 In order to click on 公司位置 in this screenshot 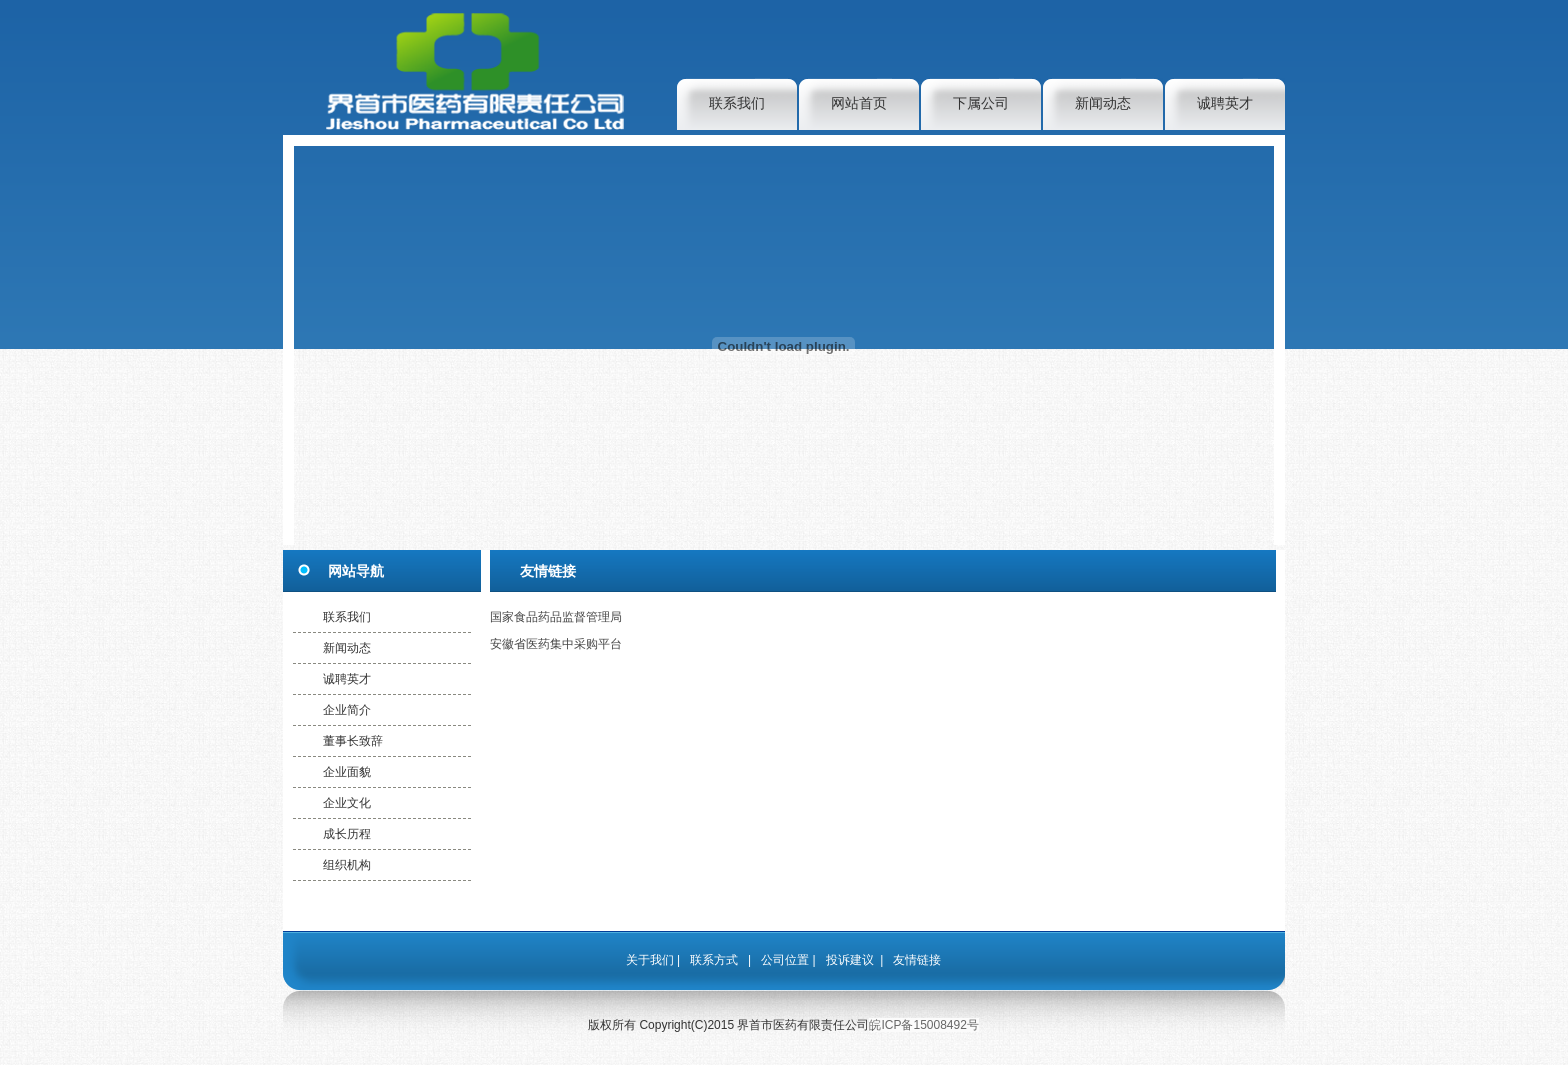, I will do `click(785, 960)`.